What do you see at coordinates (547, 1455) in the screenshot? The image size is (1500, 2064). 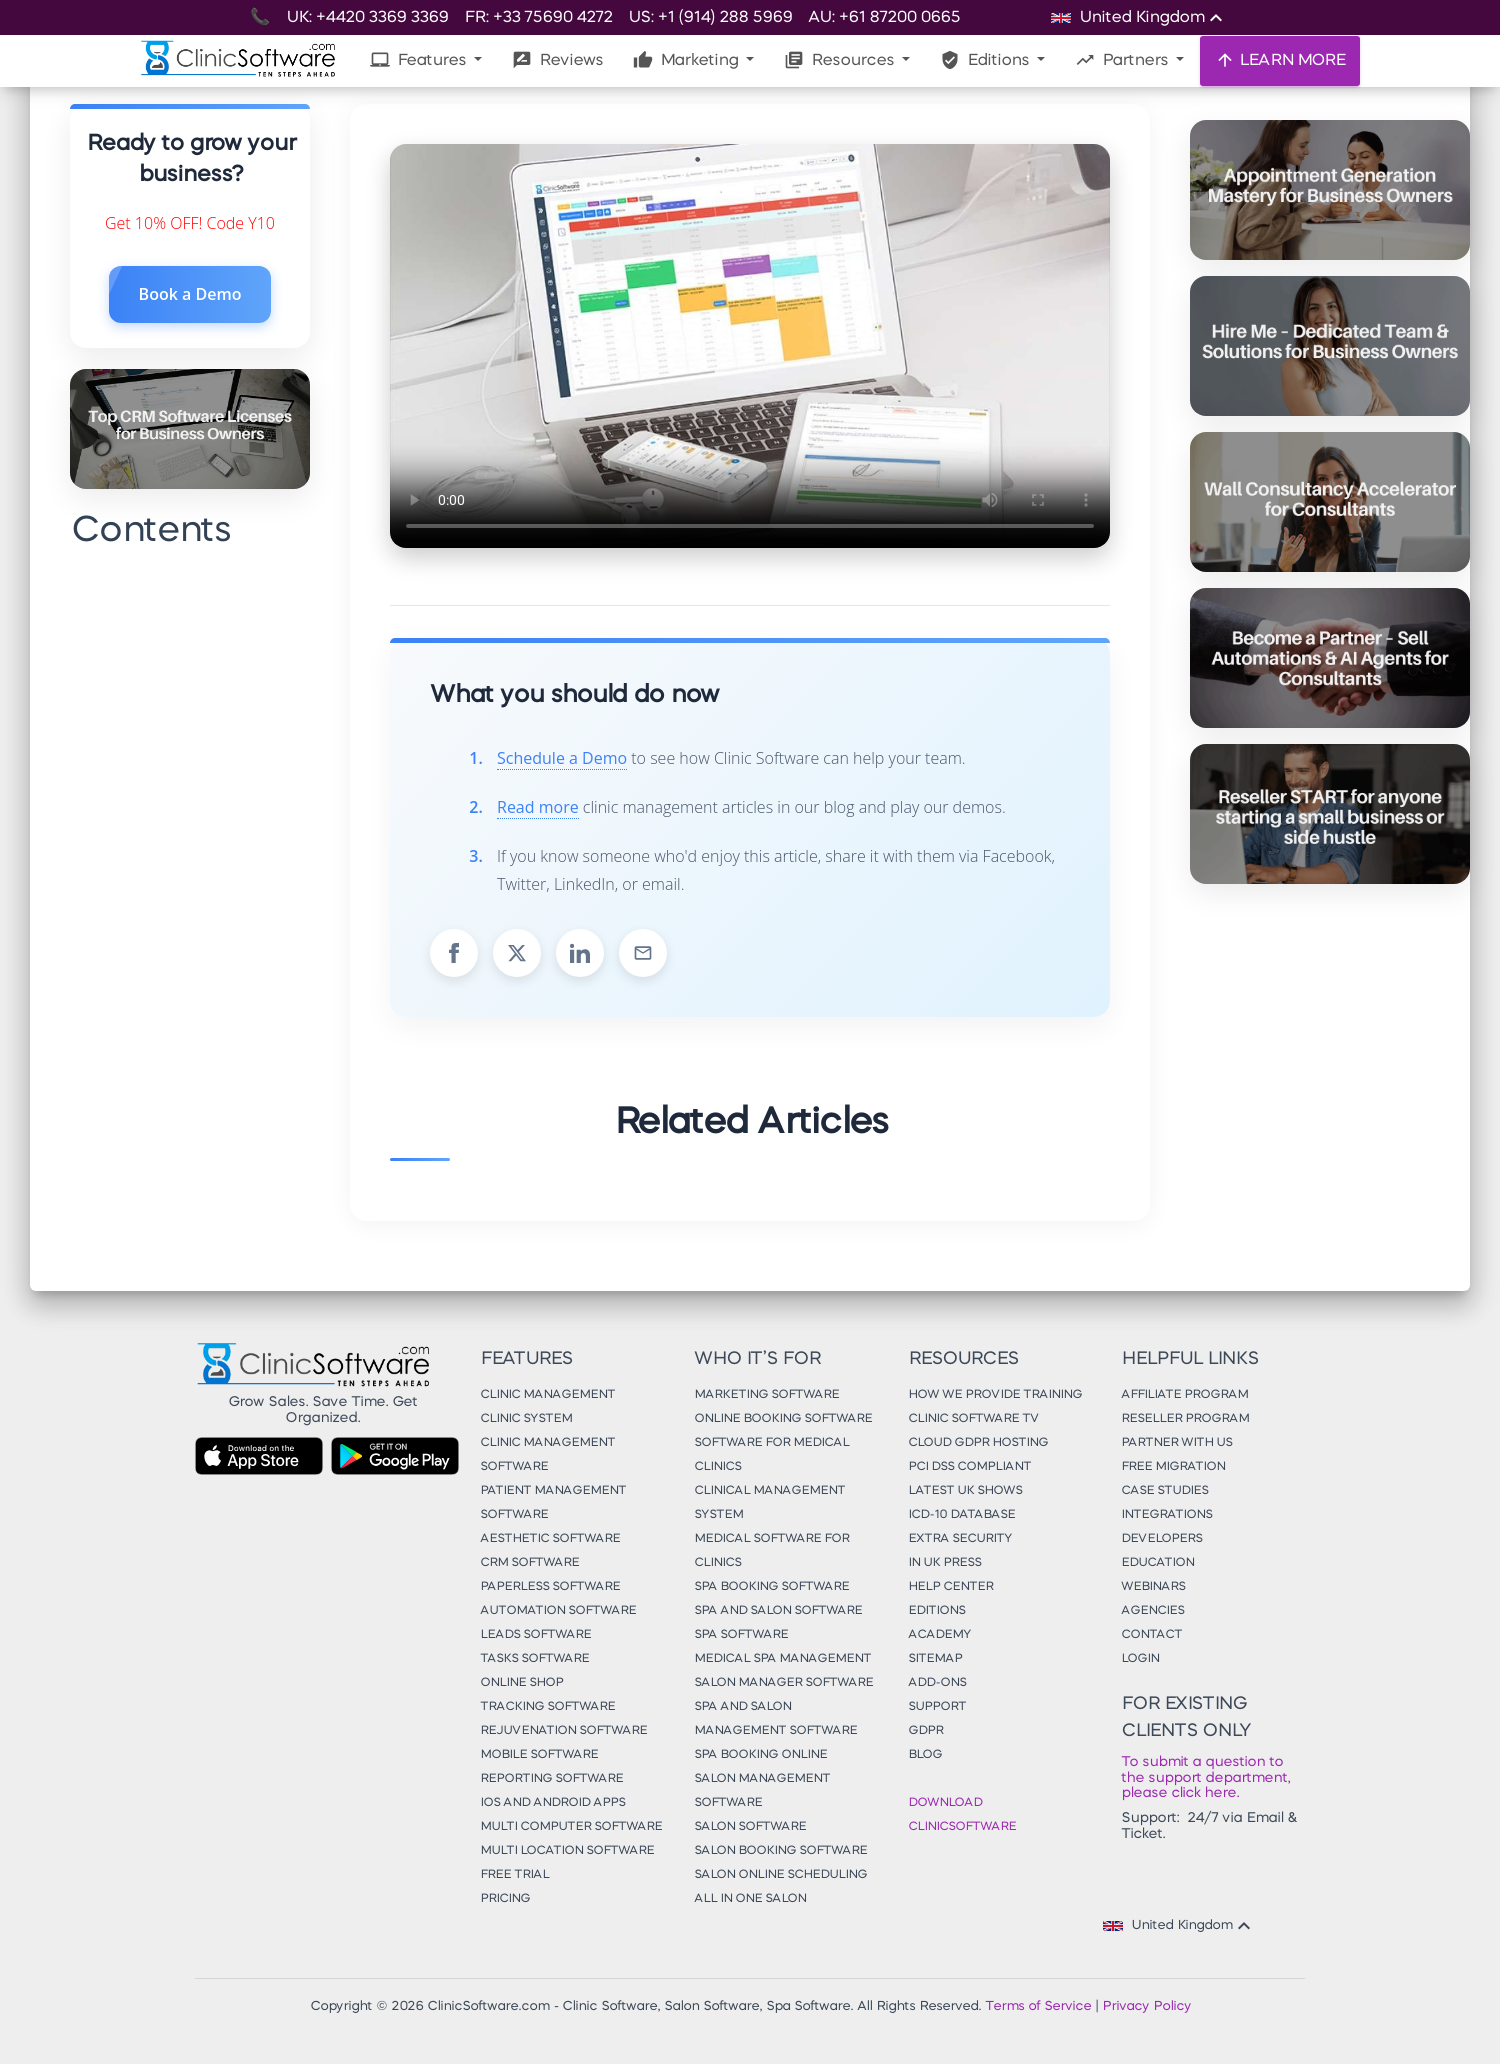 I see `Clinic Management Software` at bounding box center [547, 1455].